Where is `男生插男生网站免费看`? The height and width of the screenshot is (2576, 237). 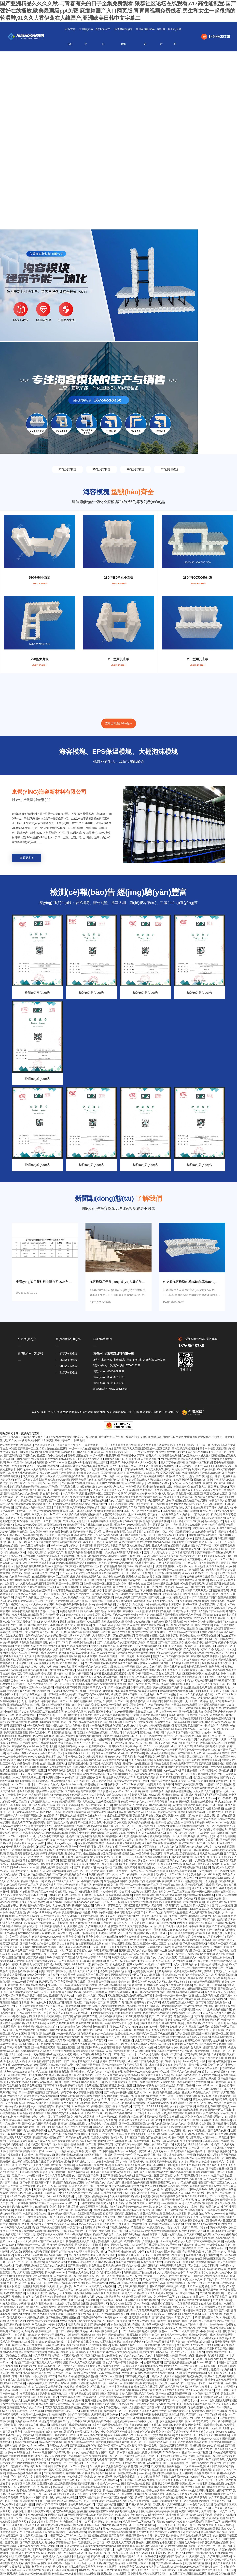 男生插男生网站免费看 is located at coordinates (102, 1604).